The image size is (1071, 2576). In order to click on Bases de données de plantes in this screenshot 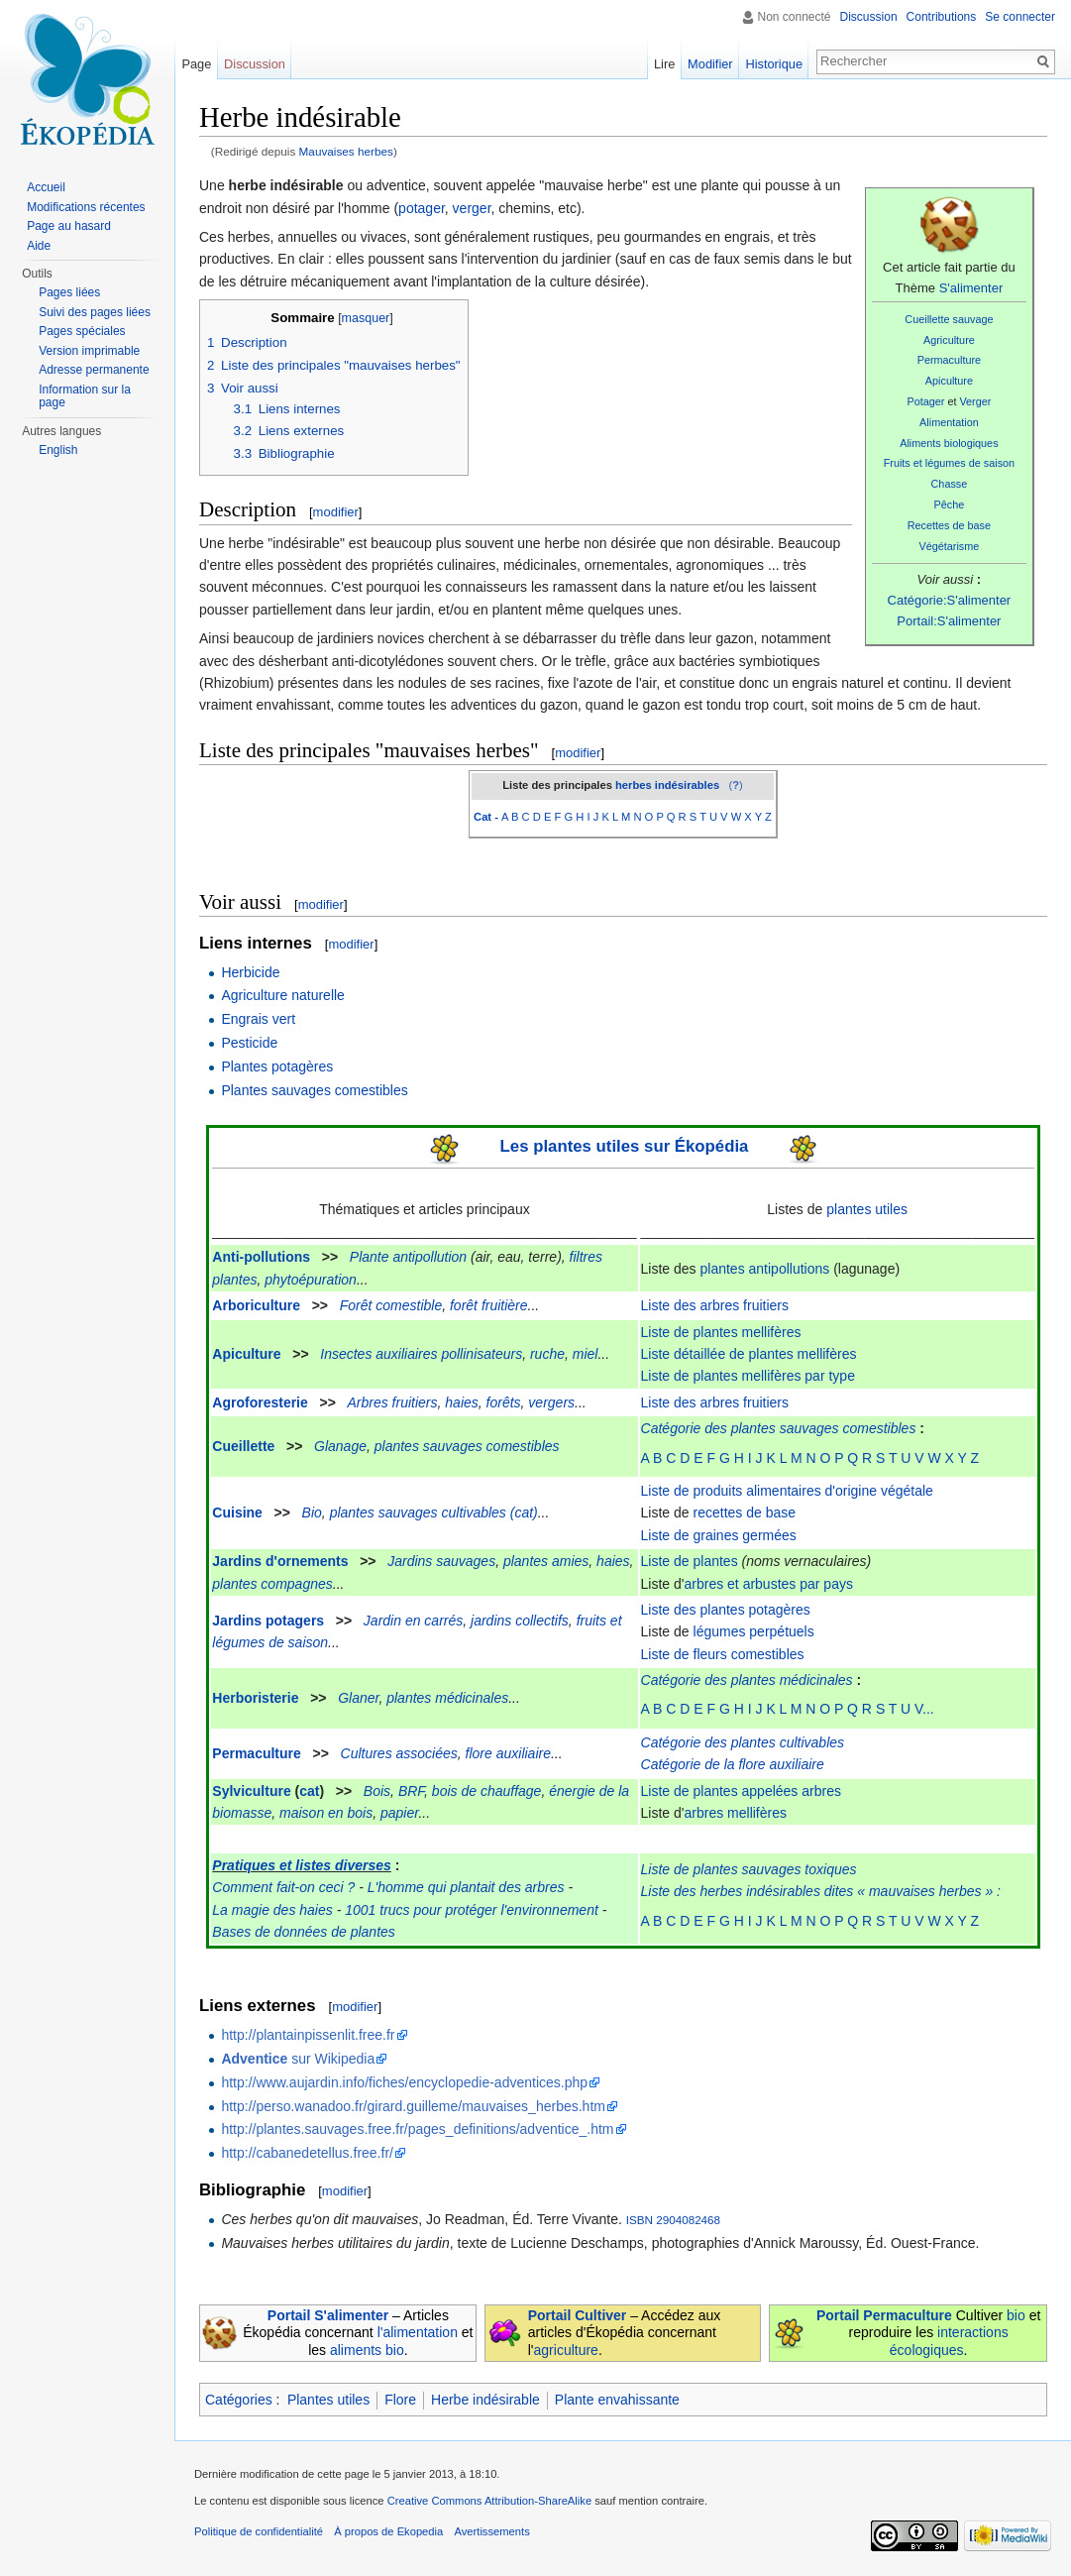, I will do `click(303, 1932)`.